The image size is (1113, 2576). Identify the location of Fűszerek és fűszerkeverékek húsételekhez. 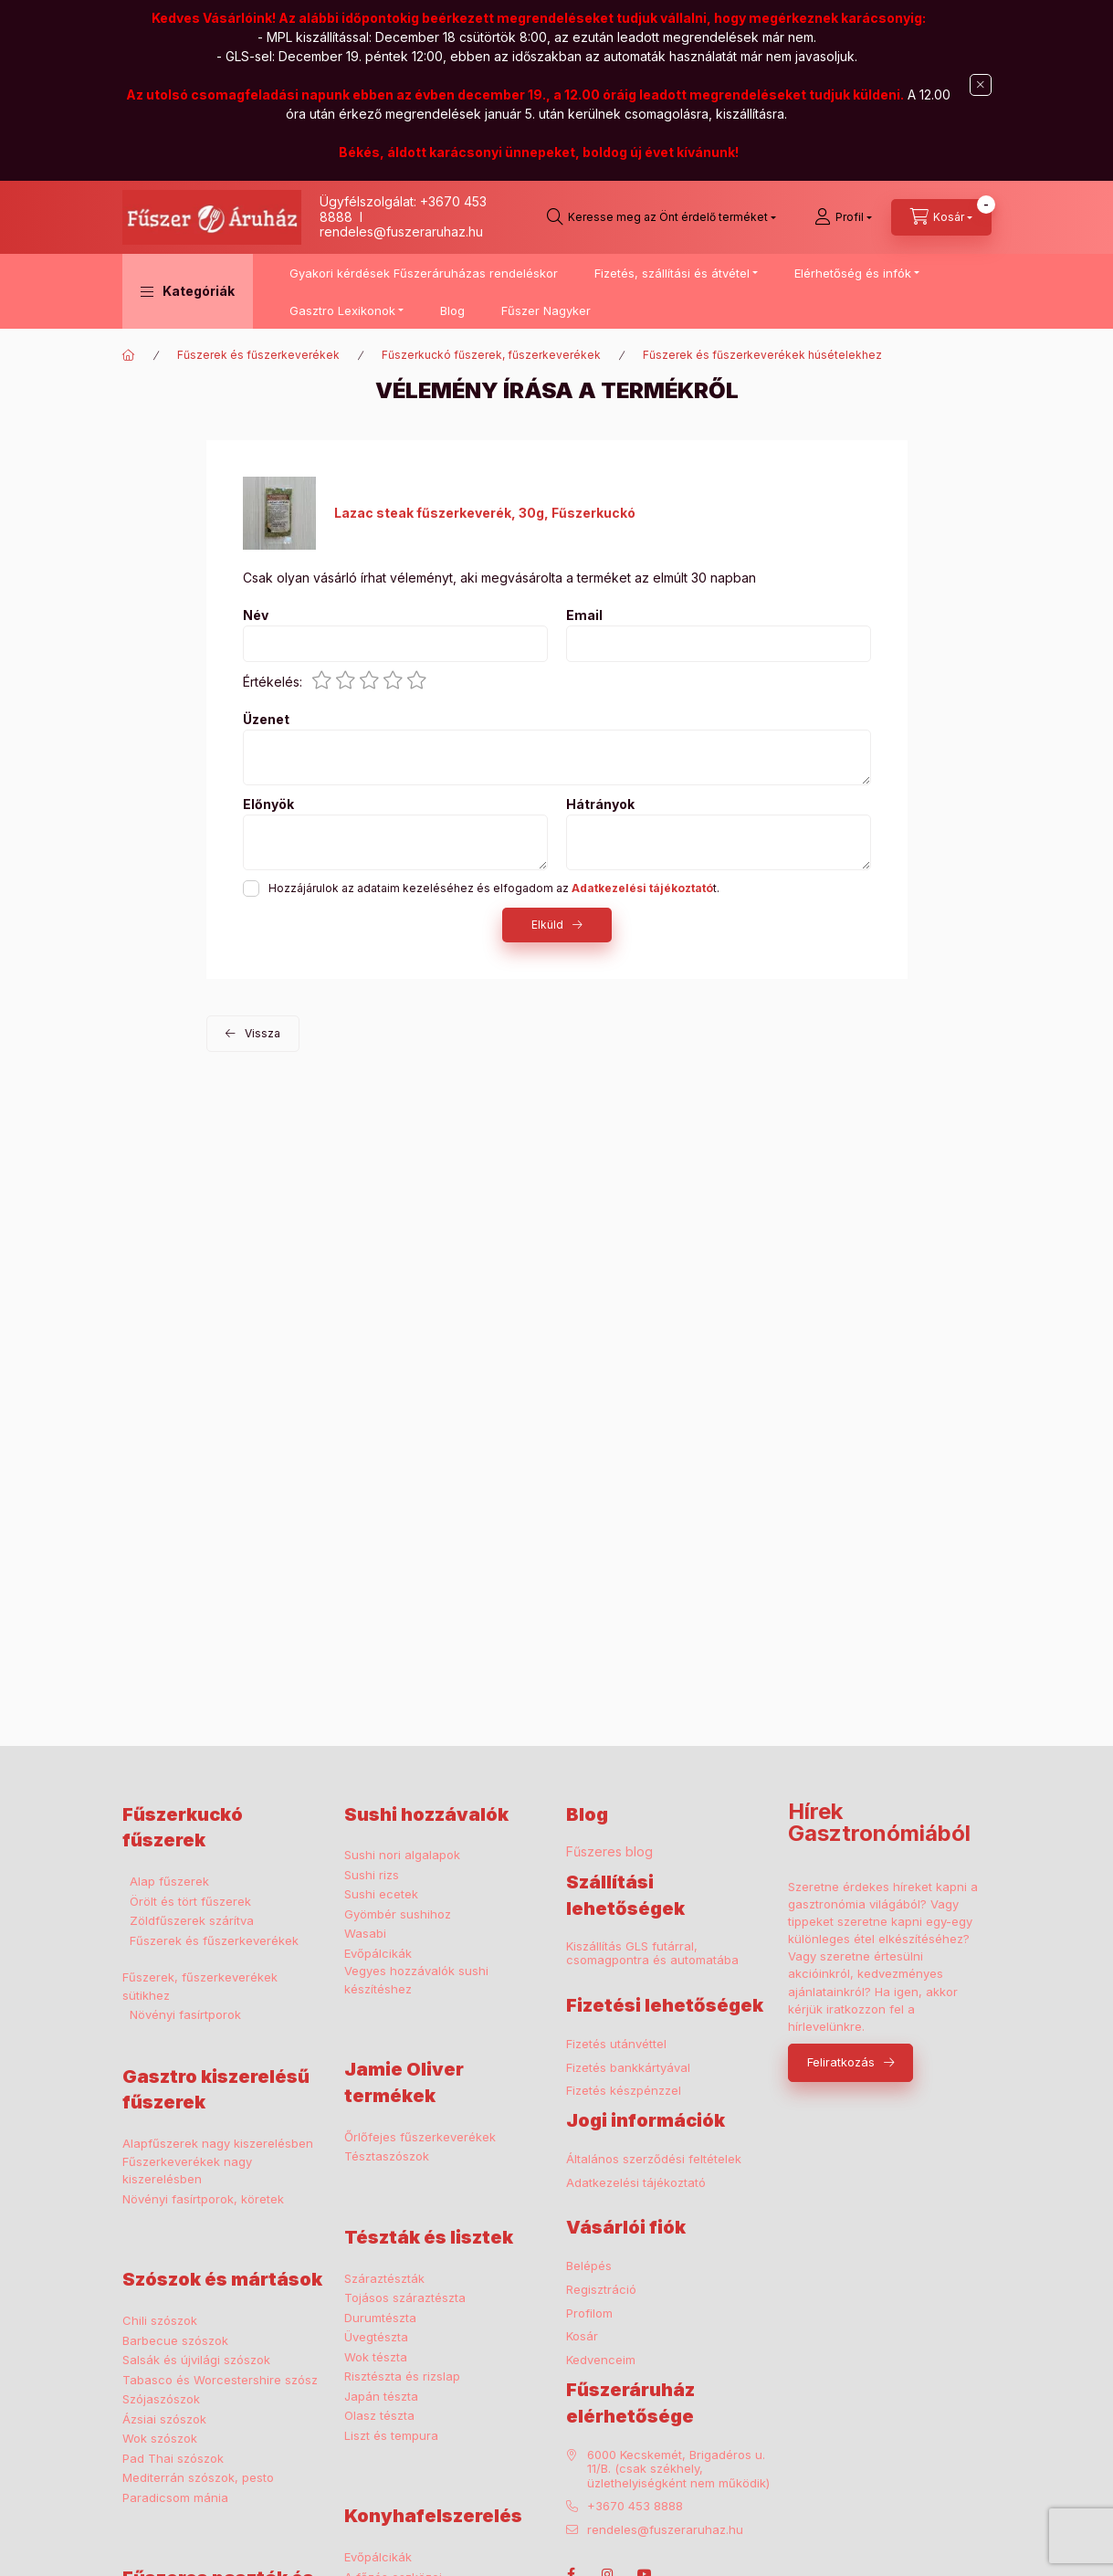
(762, 355).